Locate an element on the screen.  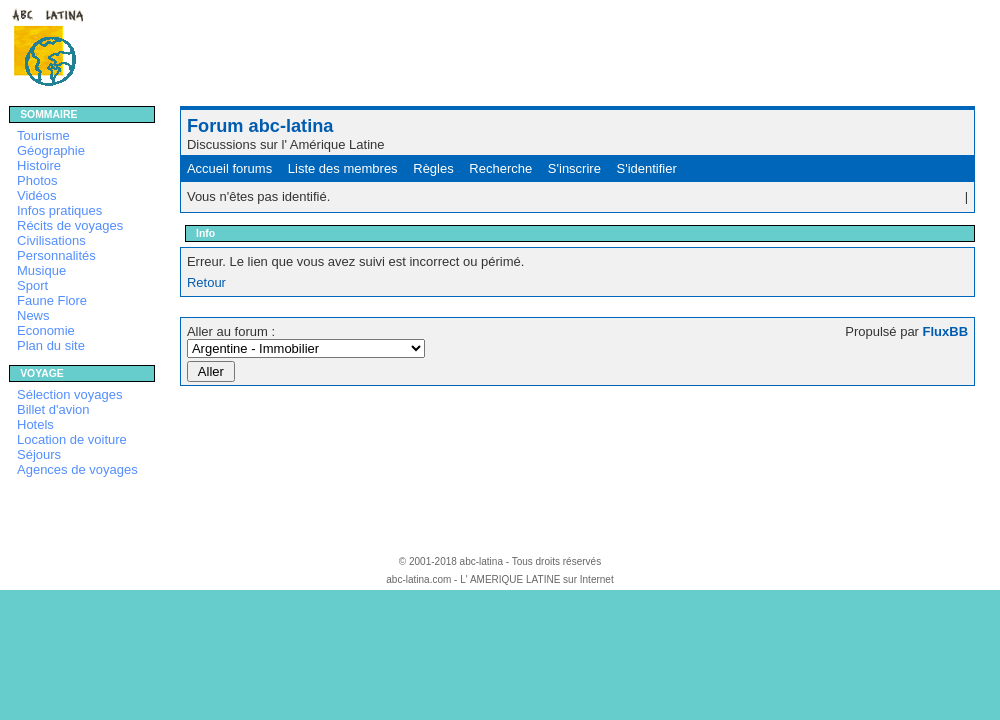
Forum abc-latina is located at coordinates (260, 126).